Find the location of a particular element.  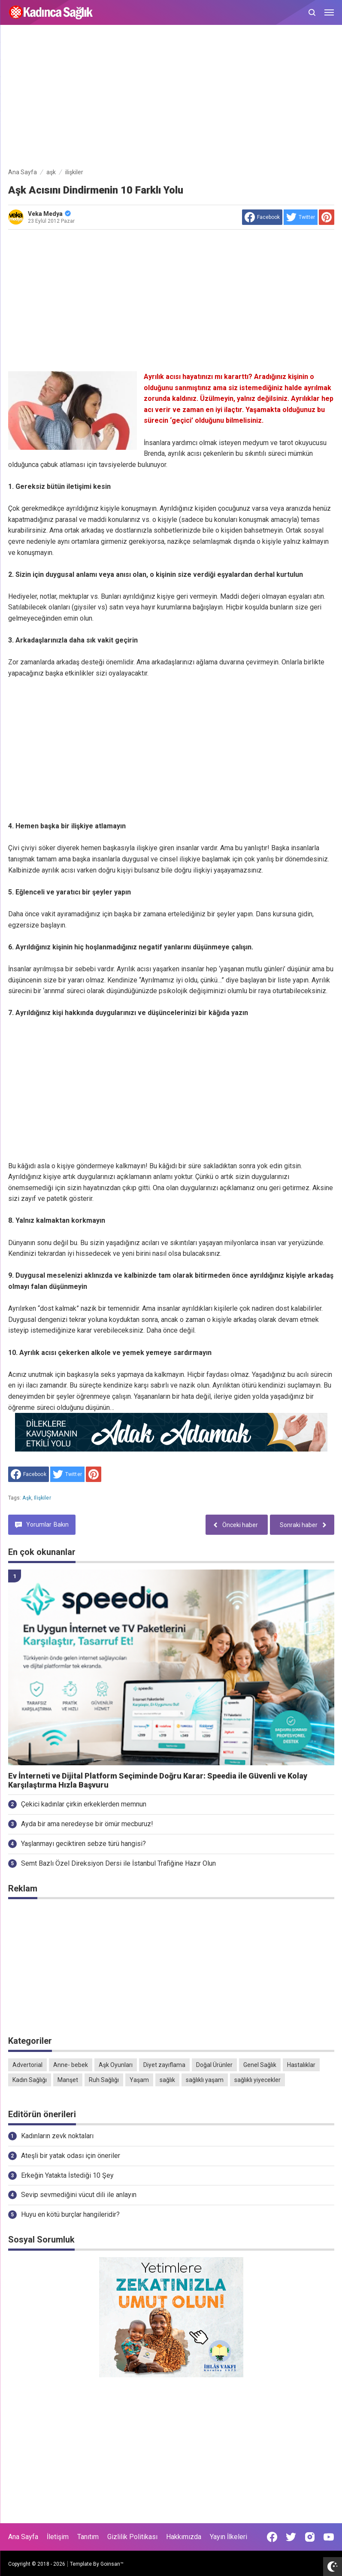

Hakkımızda is located at coordinates (183, 2537).